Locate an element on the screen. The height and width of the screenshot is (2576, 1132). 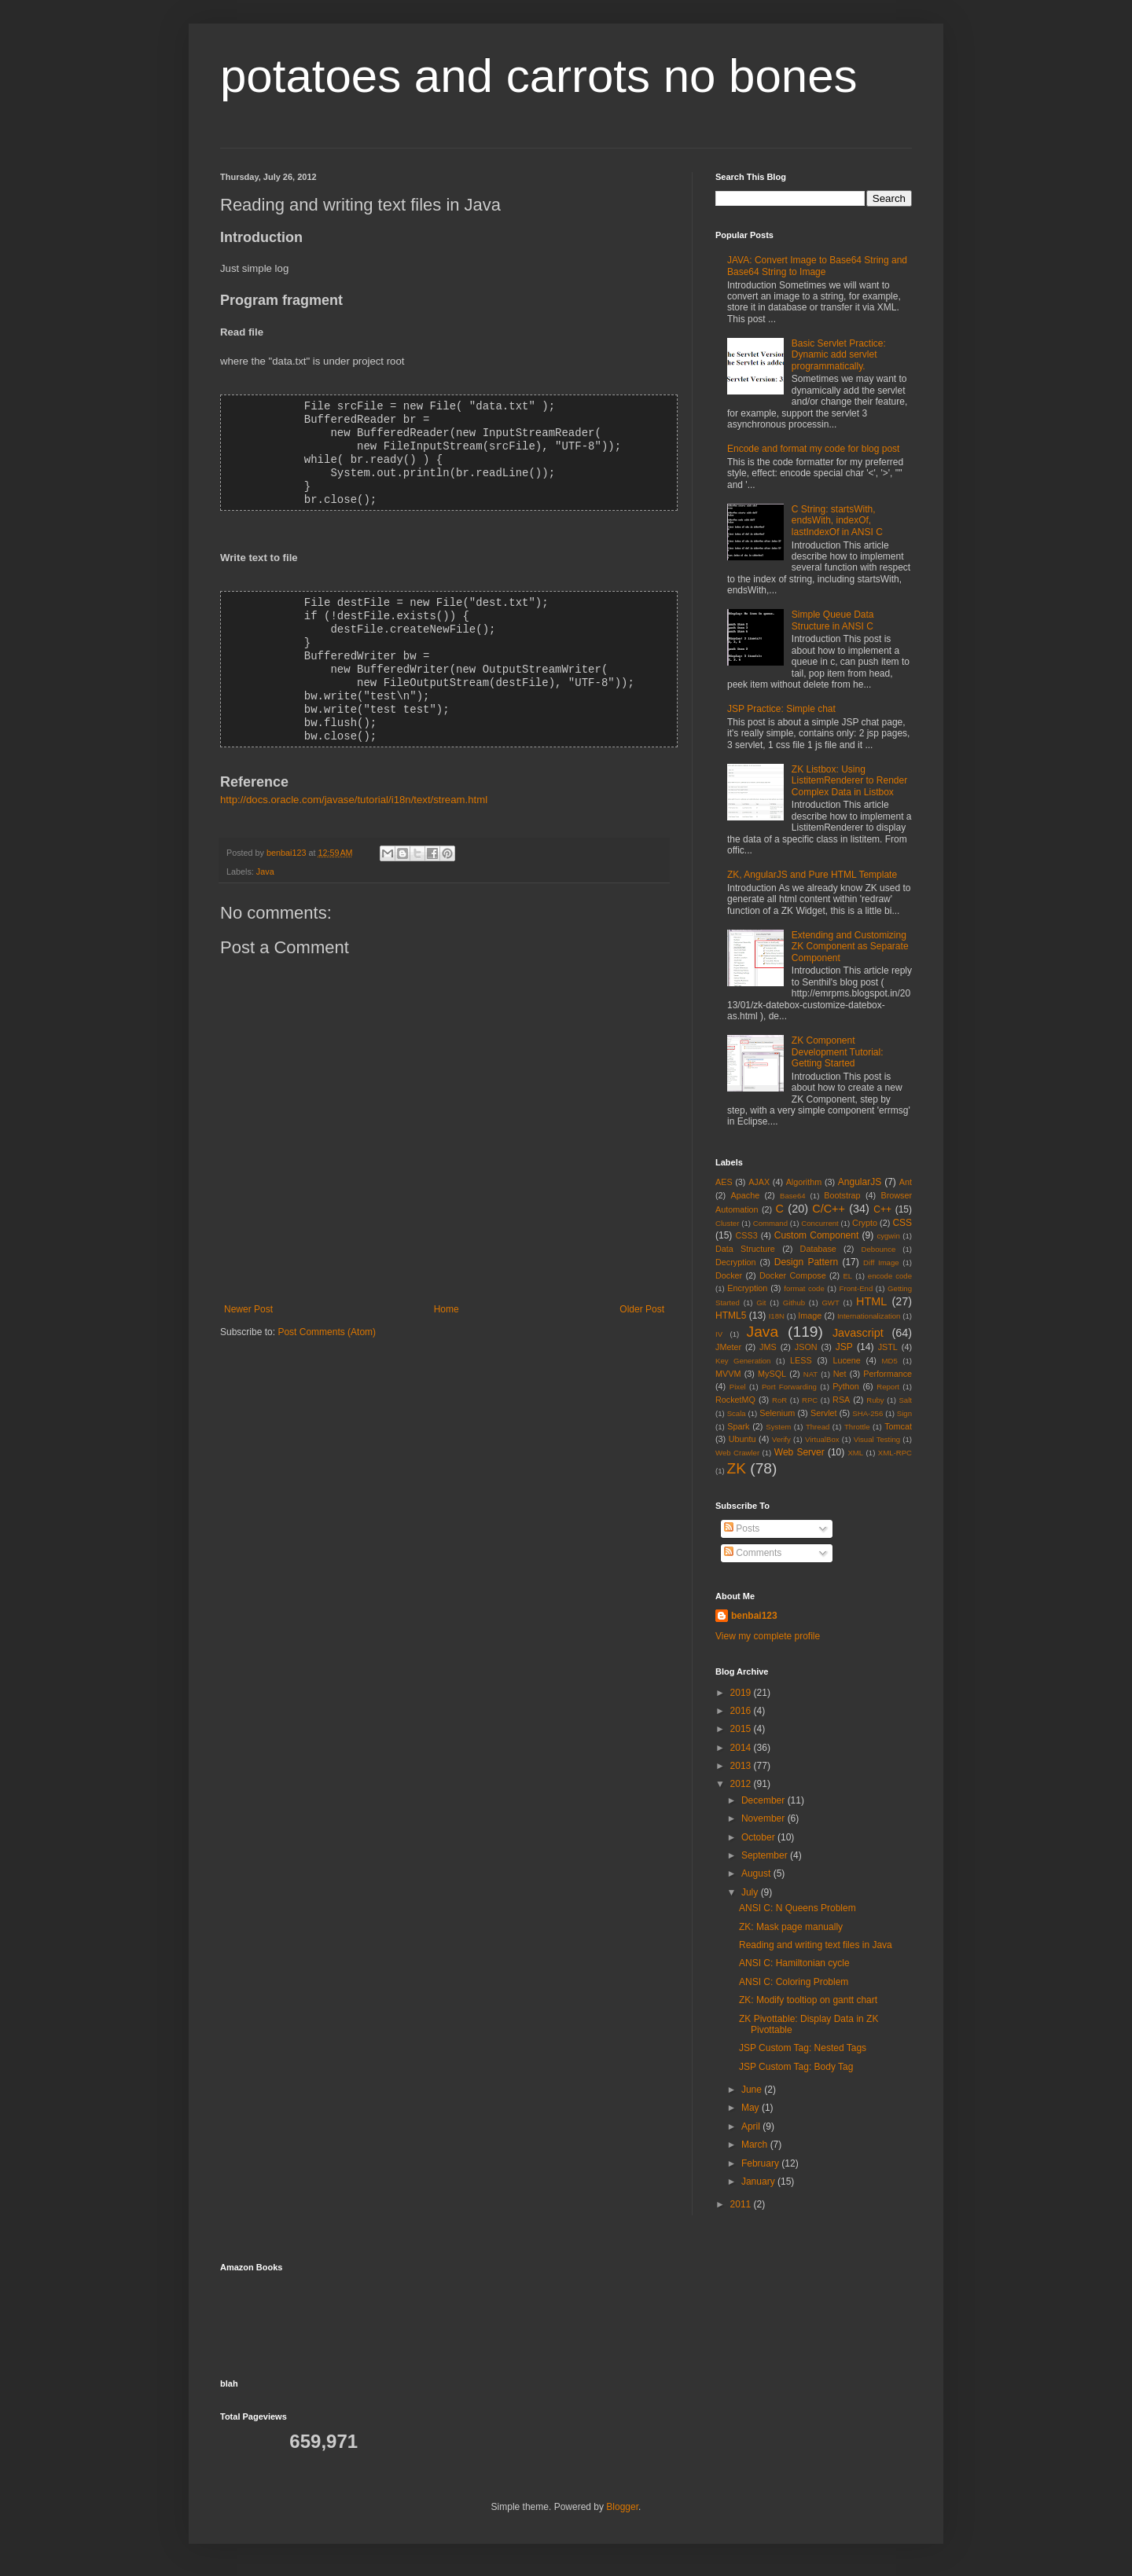
2012 is located at coordinates (742, 1783).